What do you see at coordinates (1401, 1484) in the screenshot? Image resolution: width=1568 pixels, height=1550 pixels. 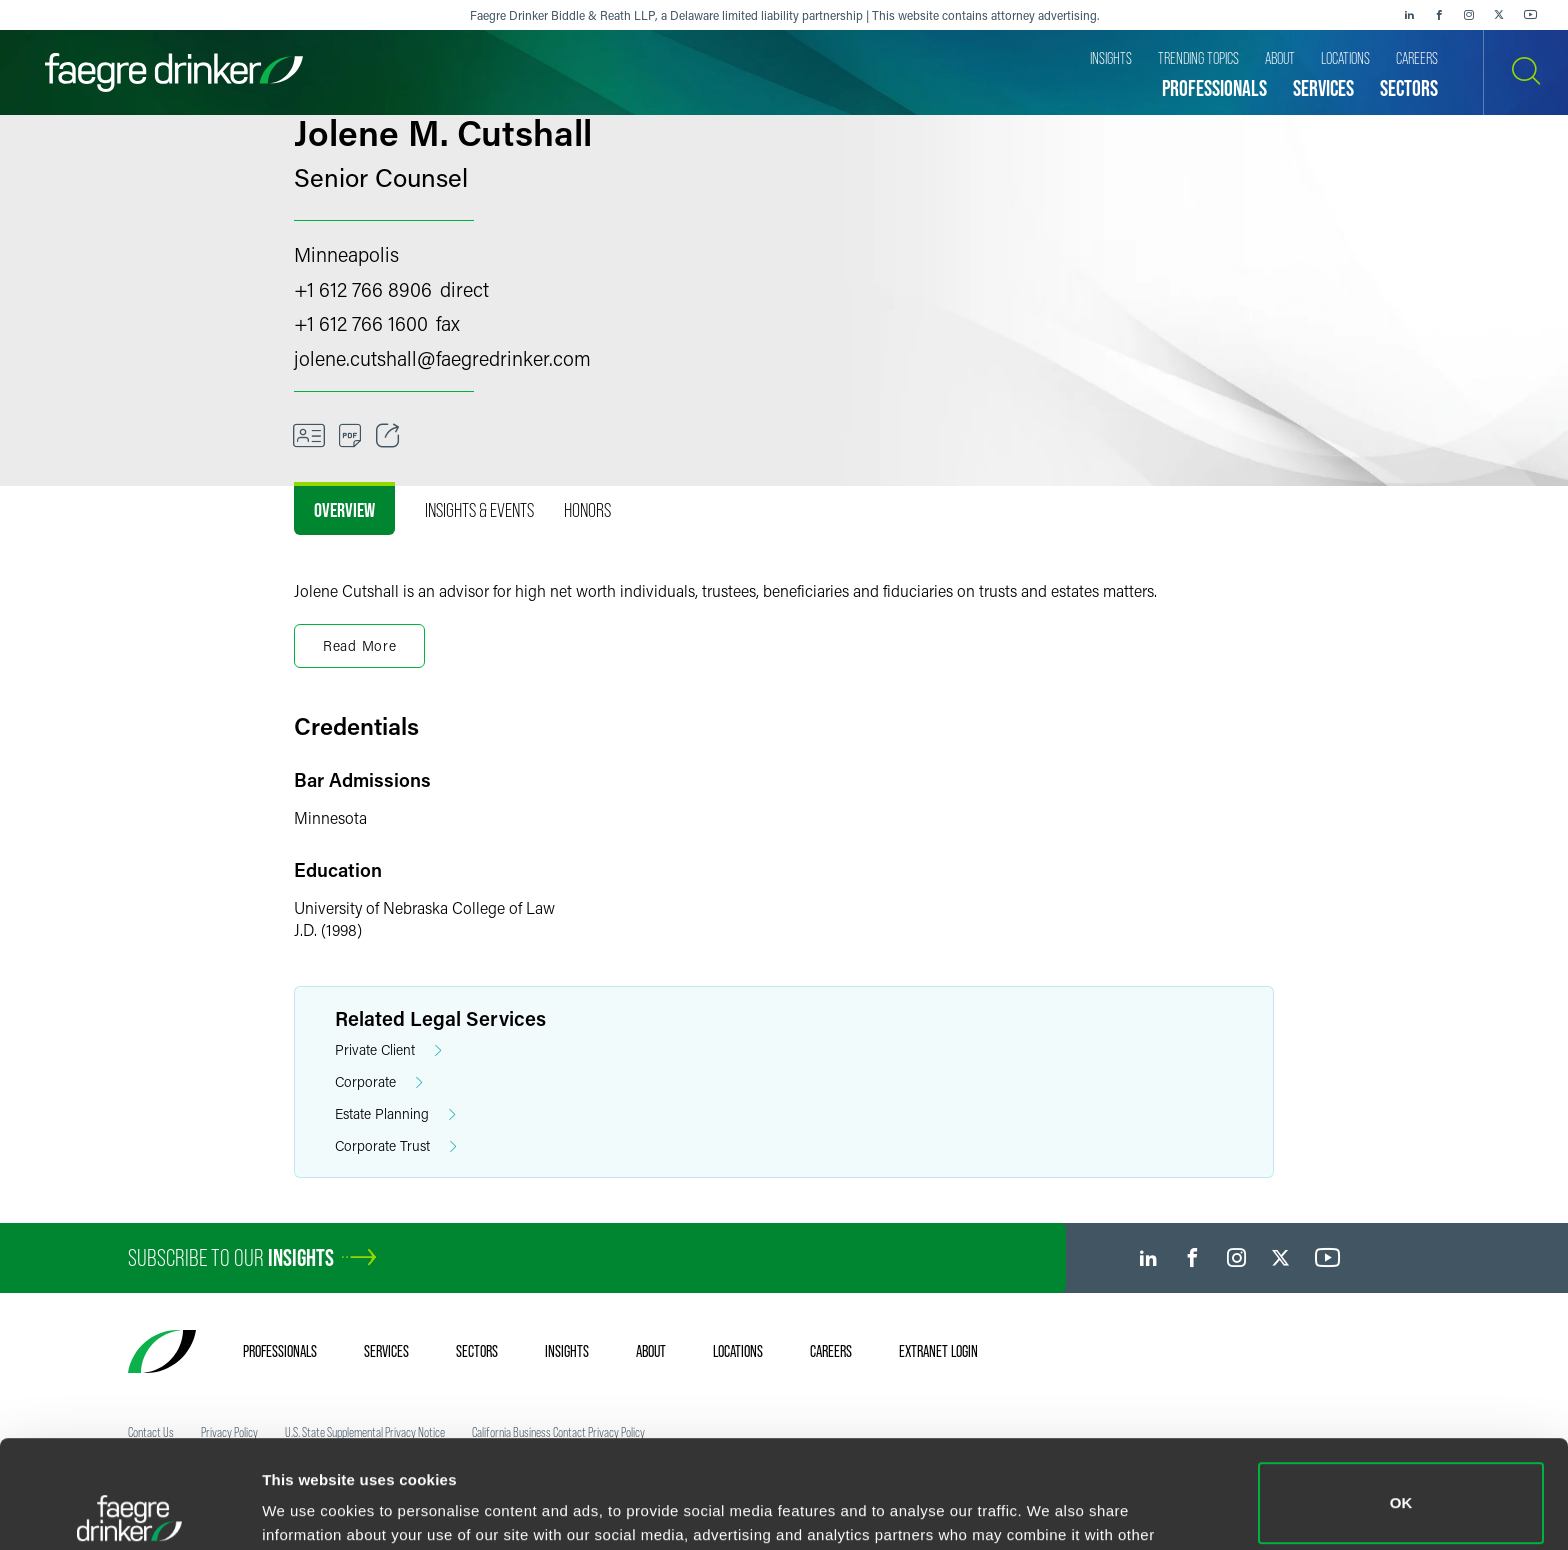 I see `Do not sell or share my personal information` at bounding box center [1401, 1484].